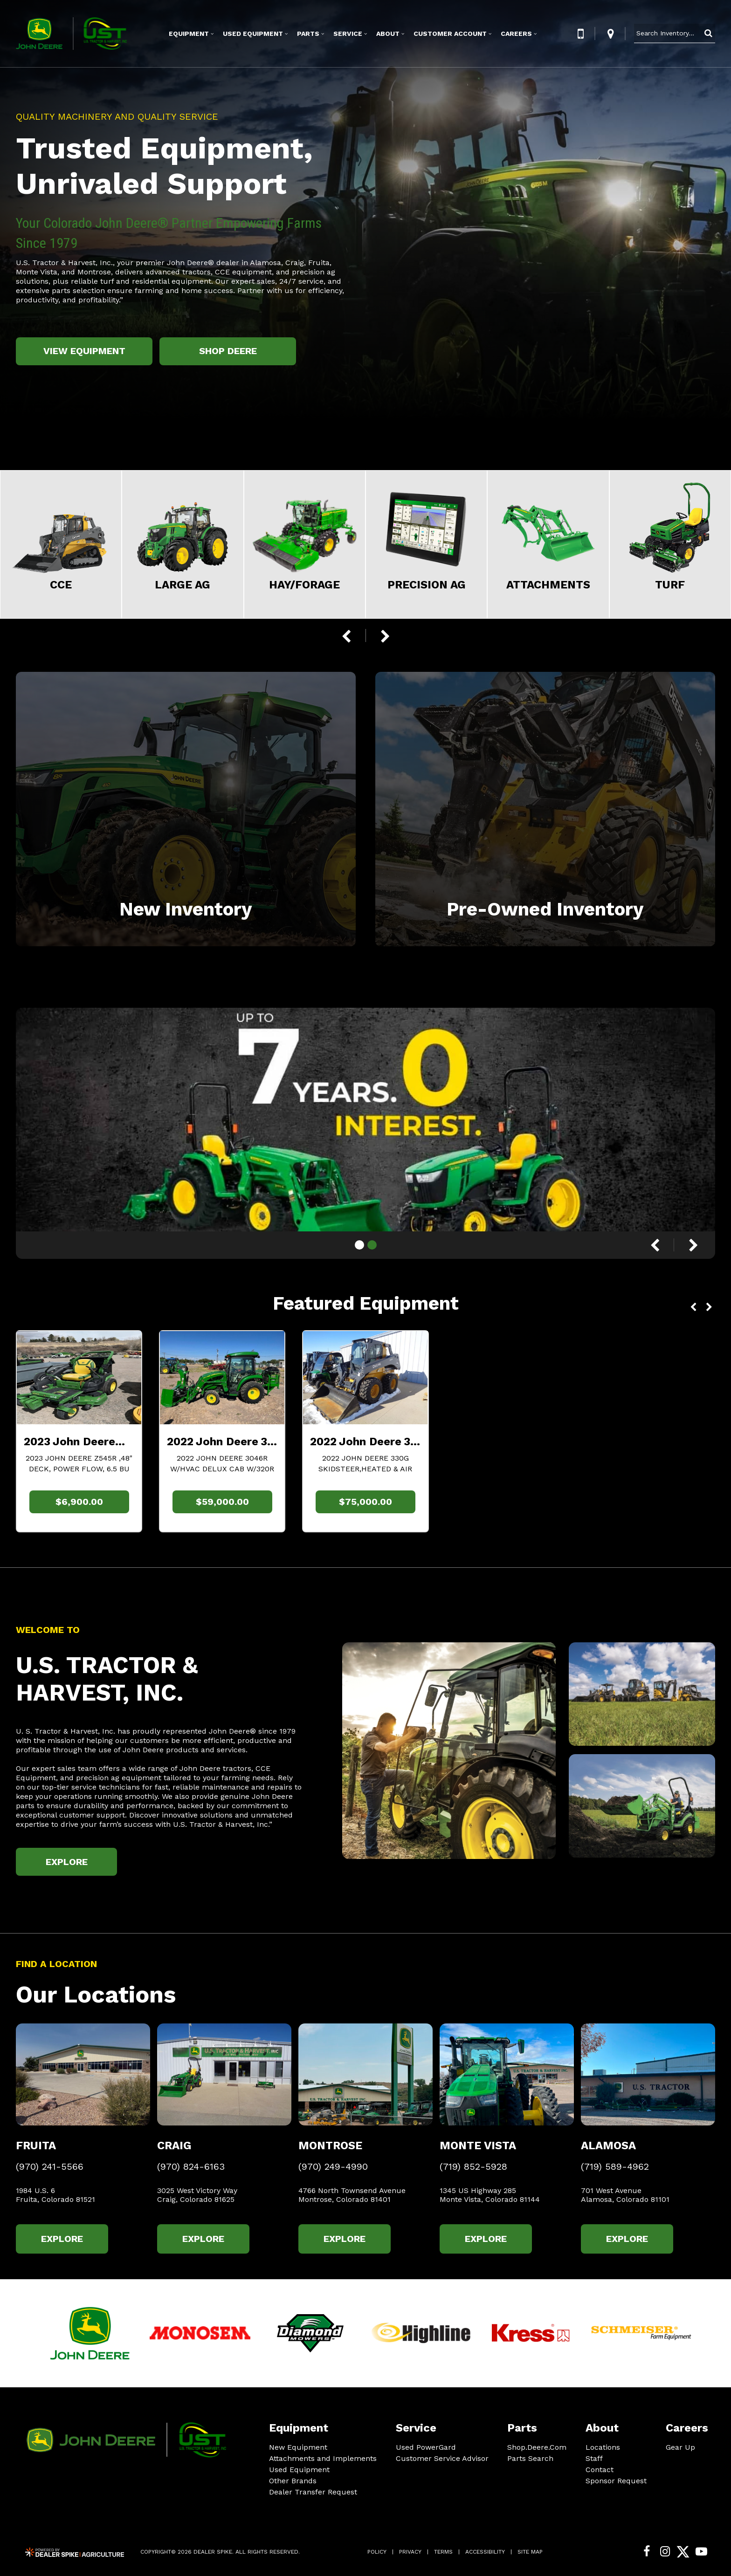 This screenshot has height=2576, width=731. I want to click on Gear Up, so click(680, 2447).